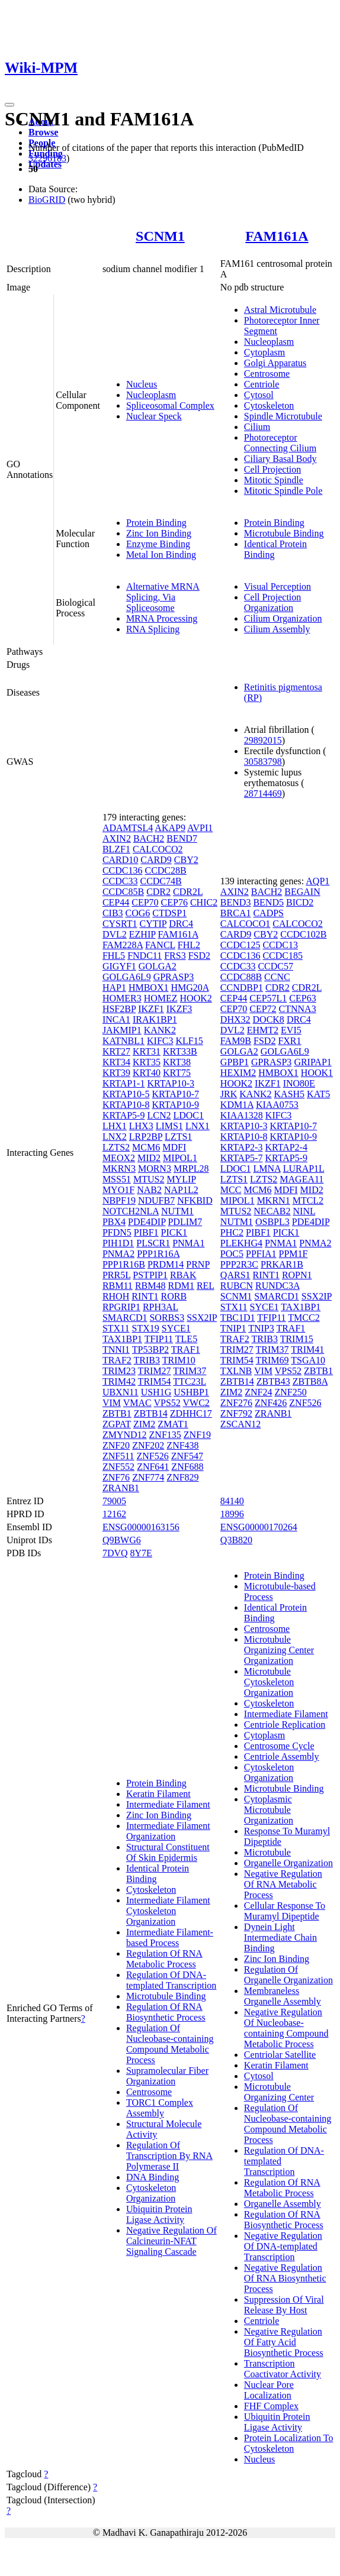 The width and height of the screenshot is (340, 2576). I want to click on PLSCR1, so click(153, 1243).